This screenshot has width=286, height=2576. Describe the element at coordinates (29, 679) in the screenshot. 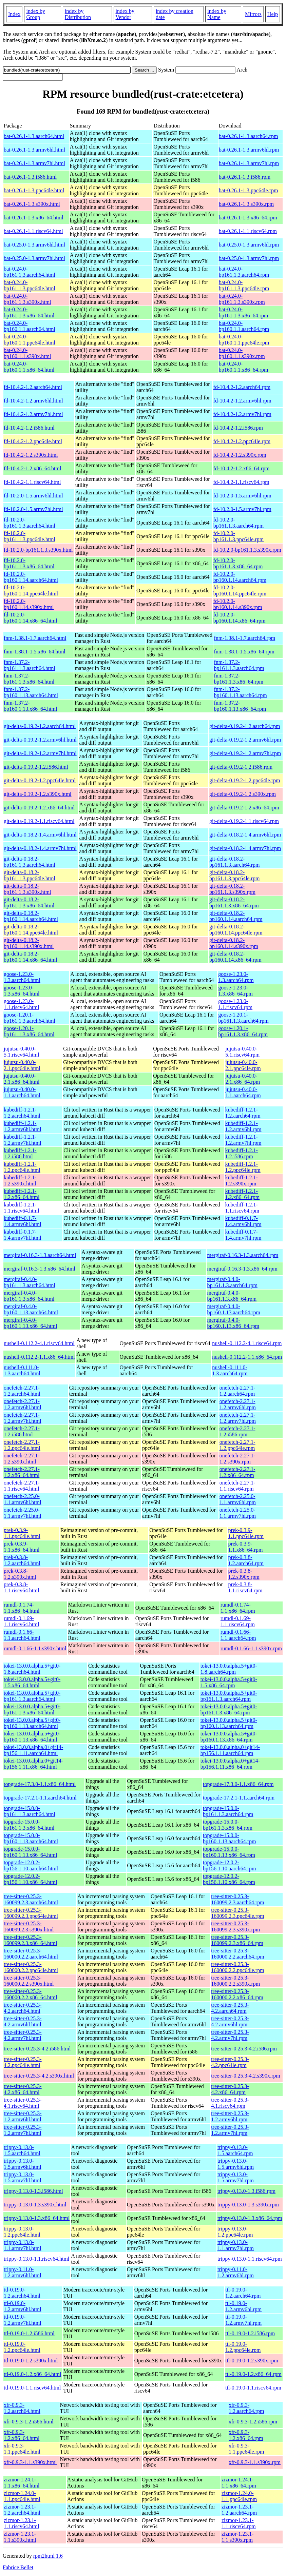

I see `fnm-1.37.2-bp161.1.3.x86_64.html` at that location.